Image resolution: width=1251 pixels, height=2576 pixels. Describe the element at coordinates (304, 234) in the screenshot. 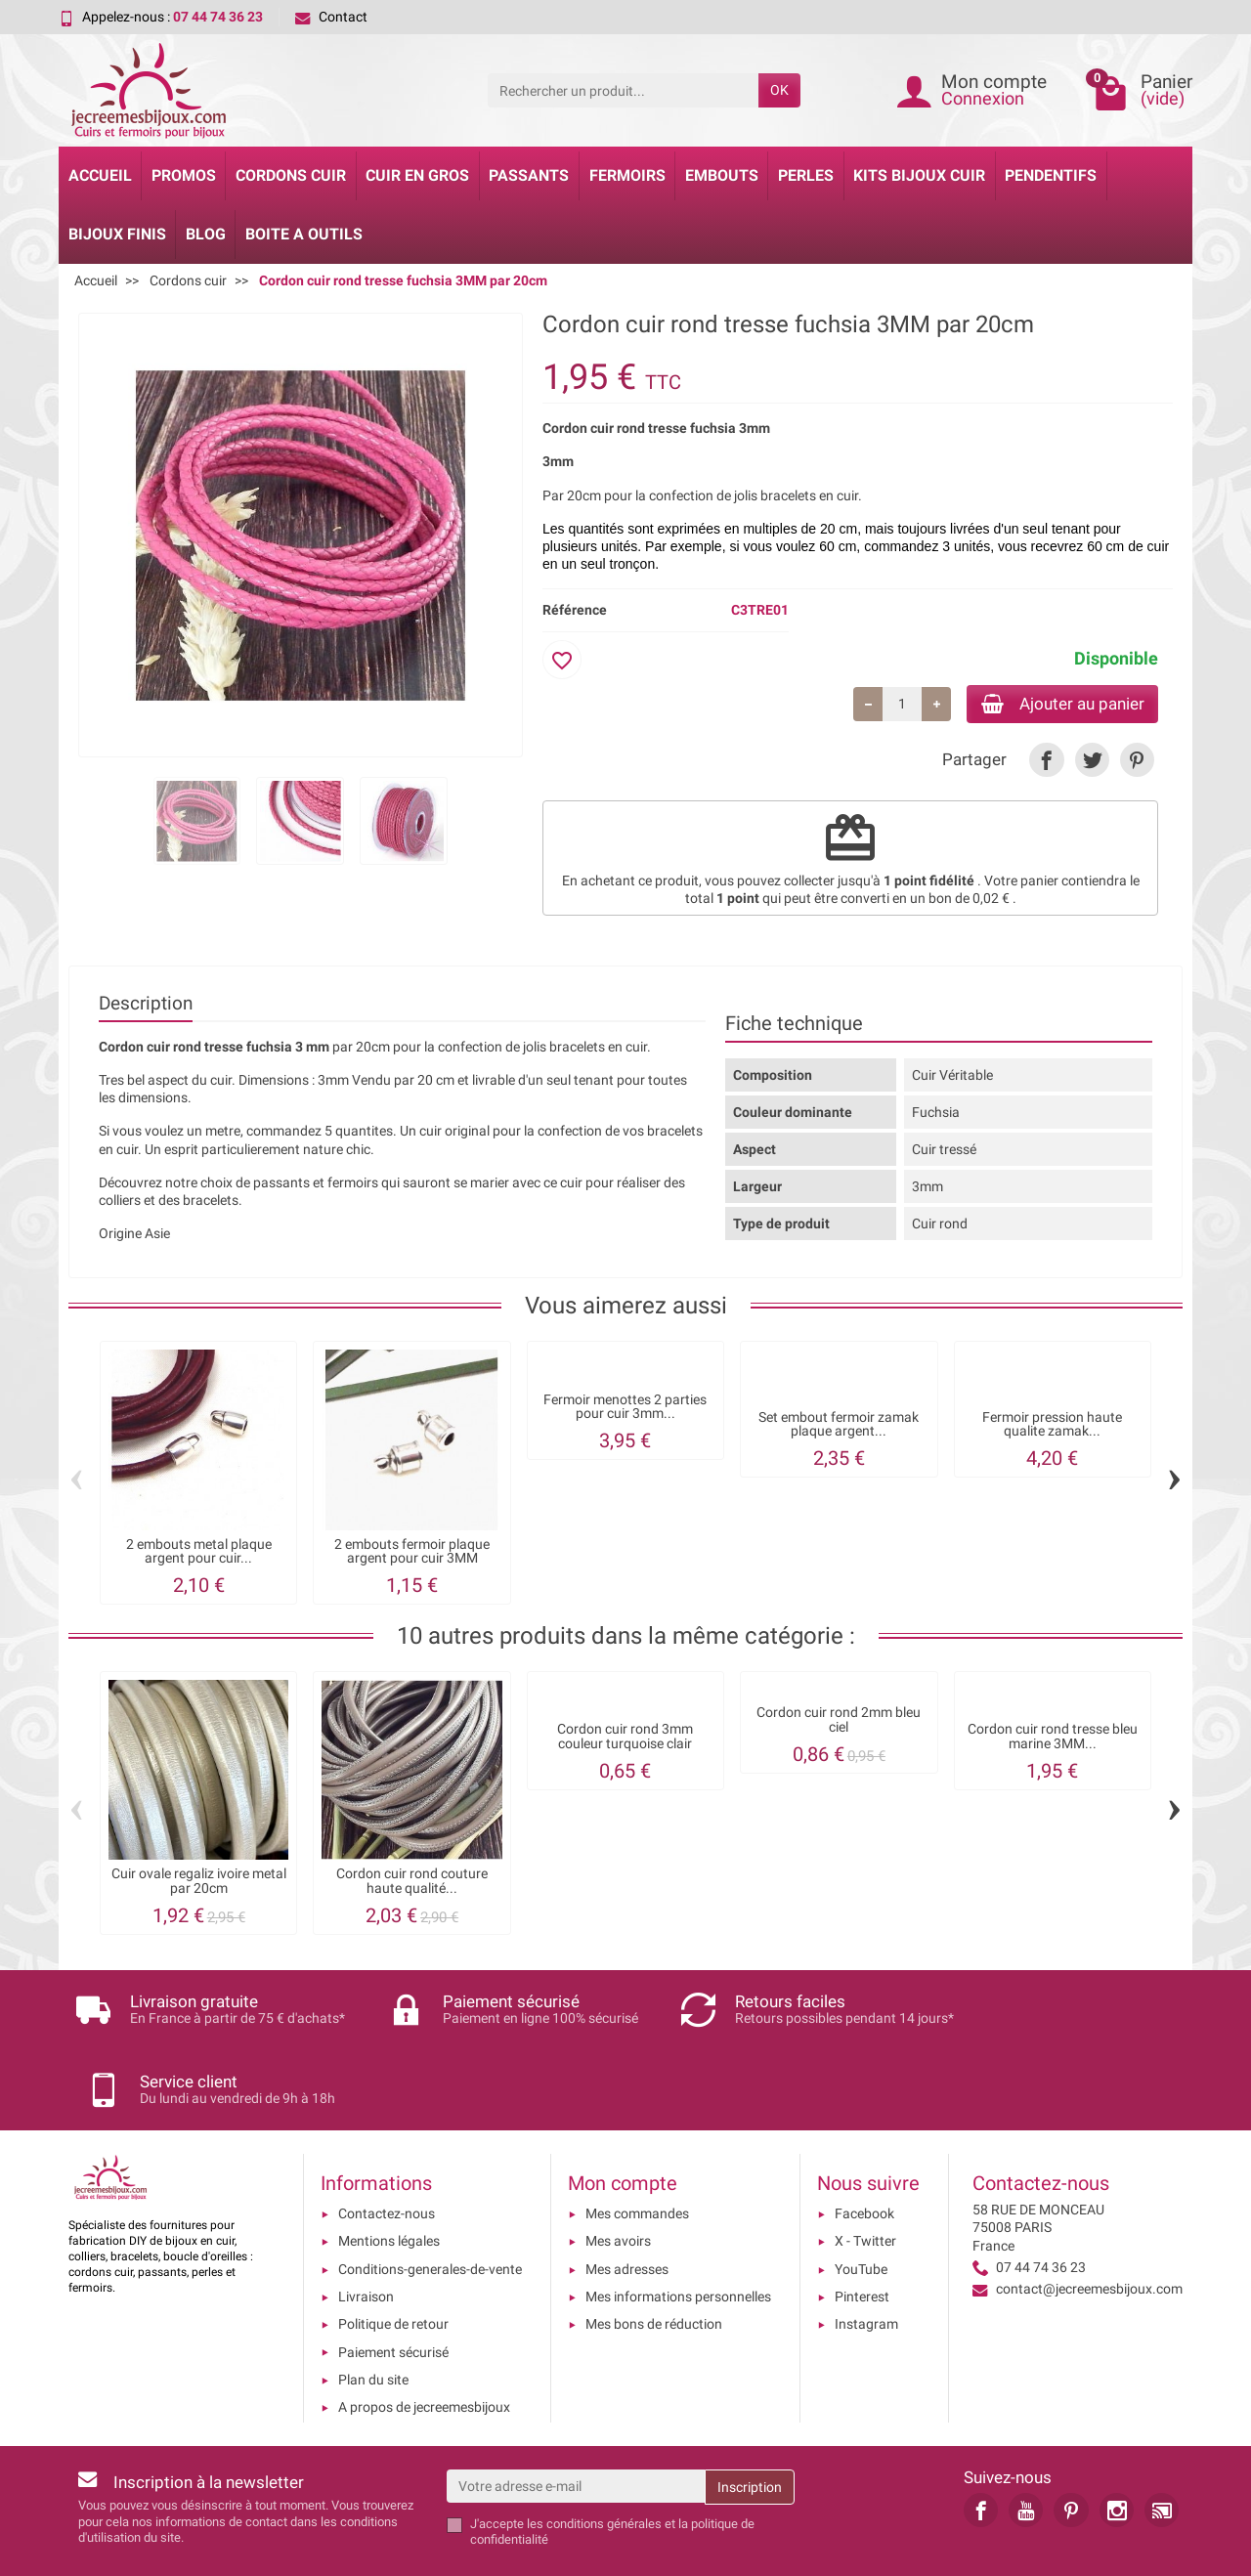

I see `Boite a Outils` at that location.